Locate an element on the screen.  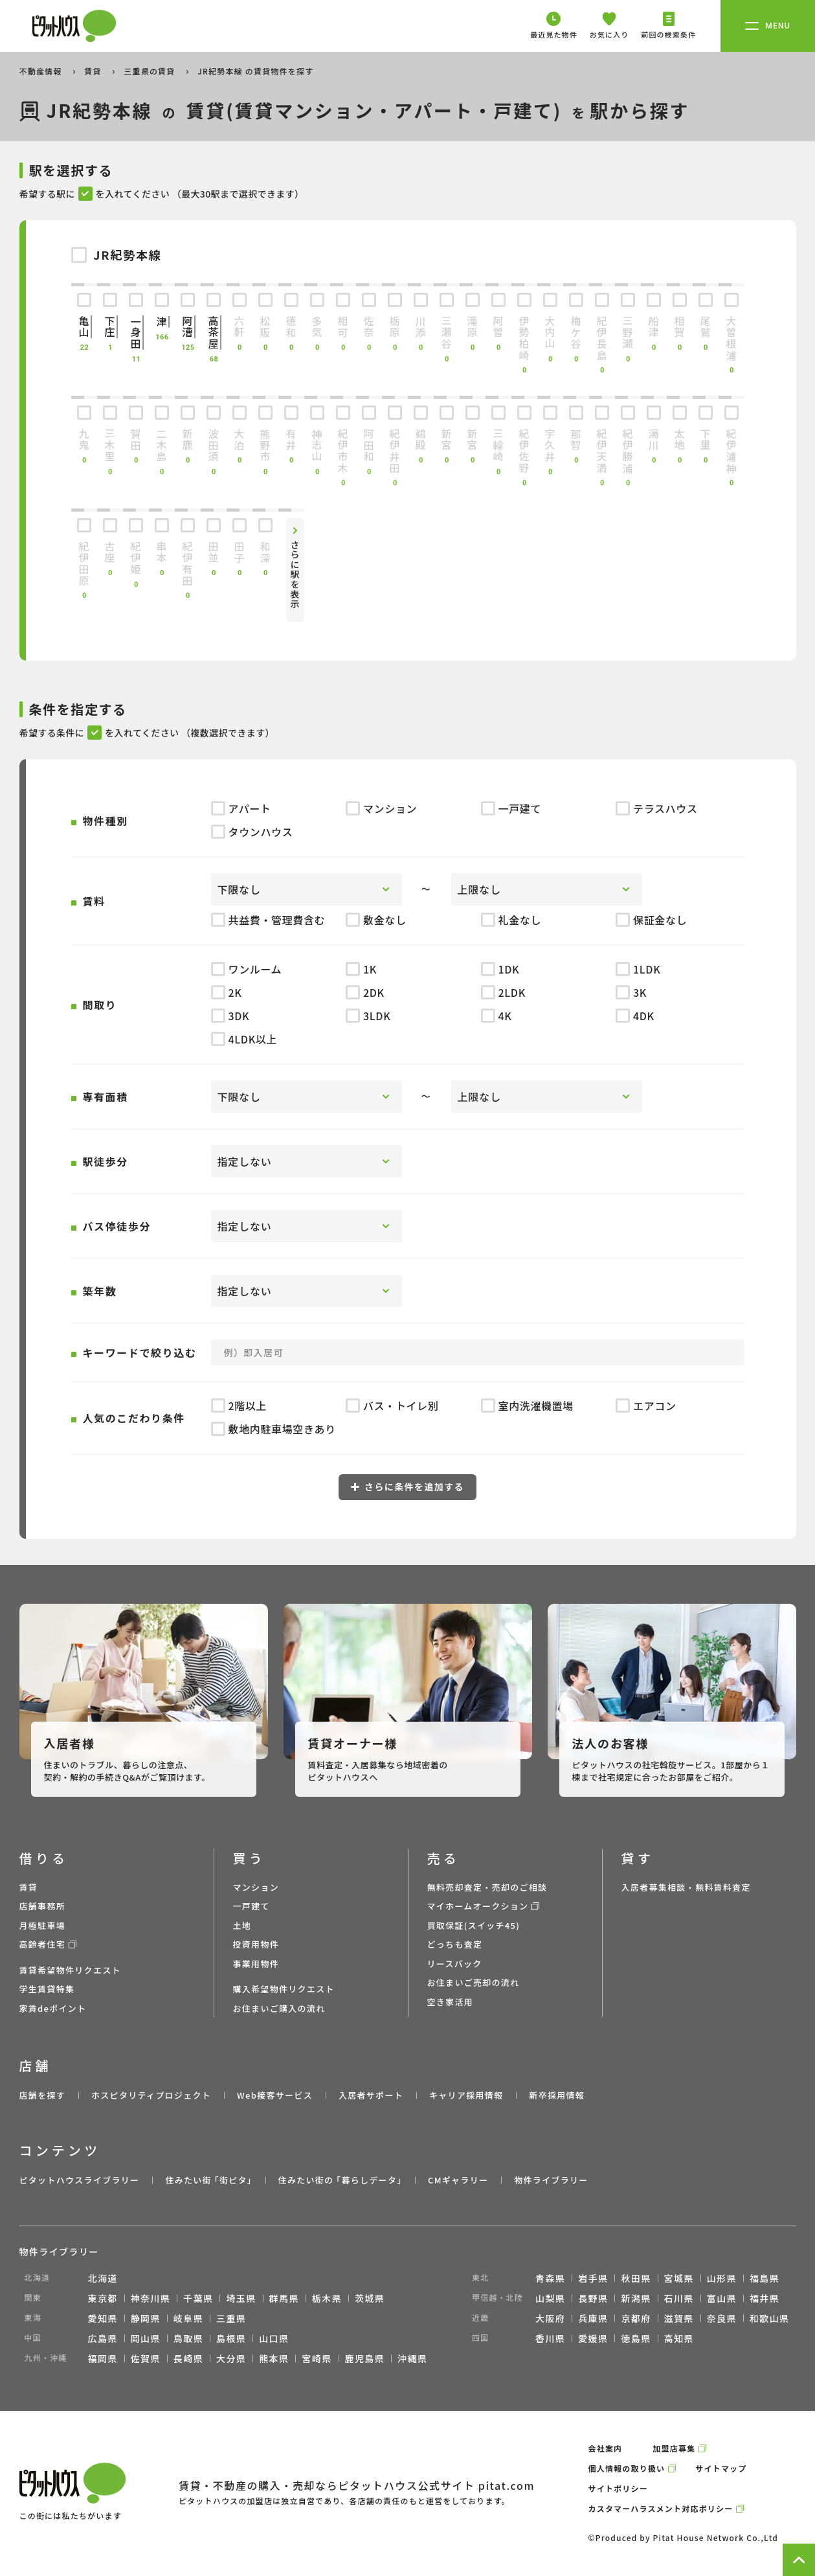
佐賀県 is located at coordinates (146, 2358).